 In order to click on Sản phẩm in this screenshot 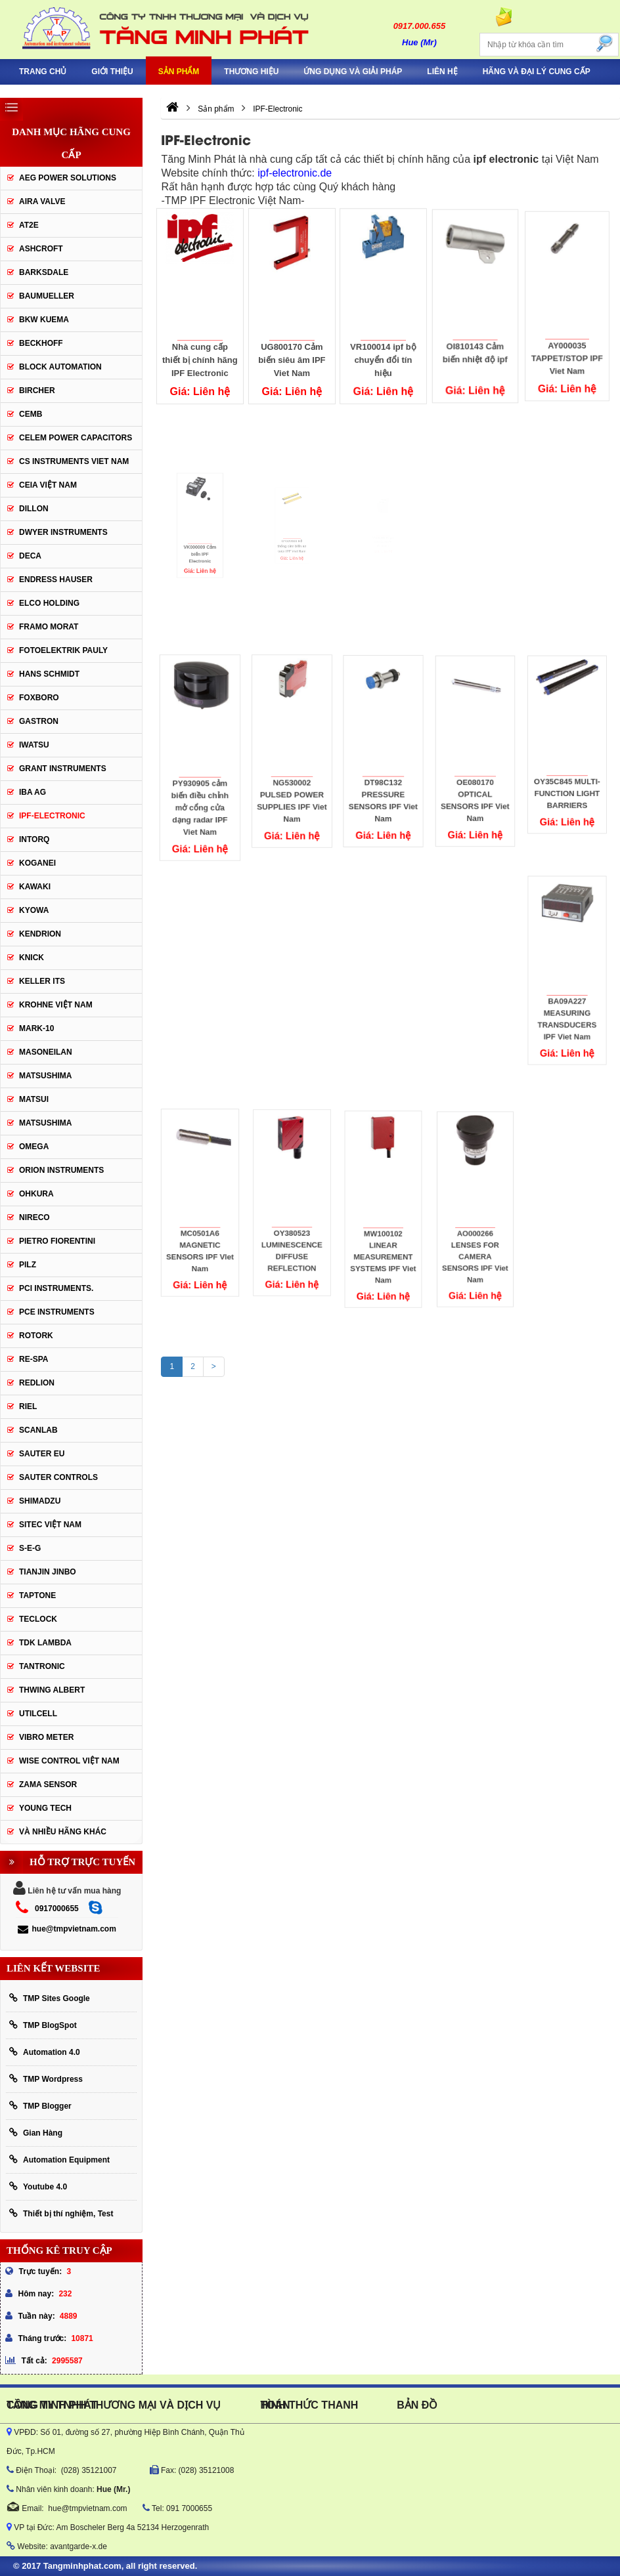, I will do `click(179, 71)`.